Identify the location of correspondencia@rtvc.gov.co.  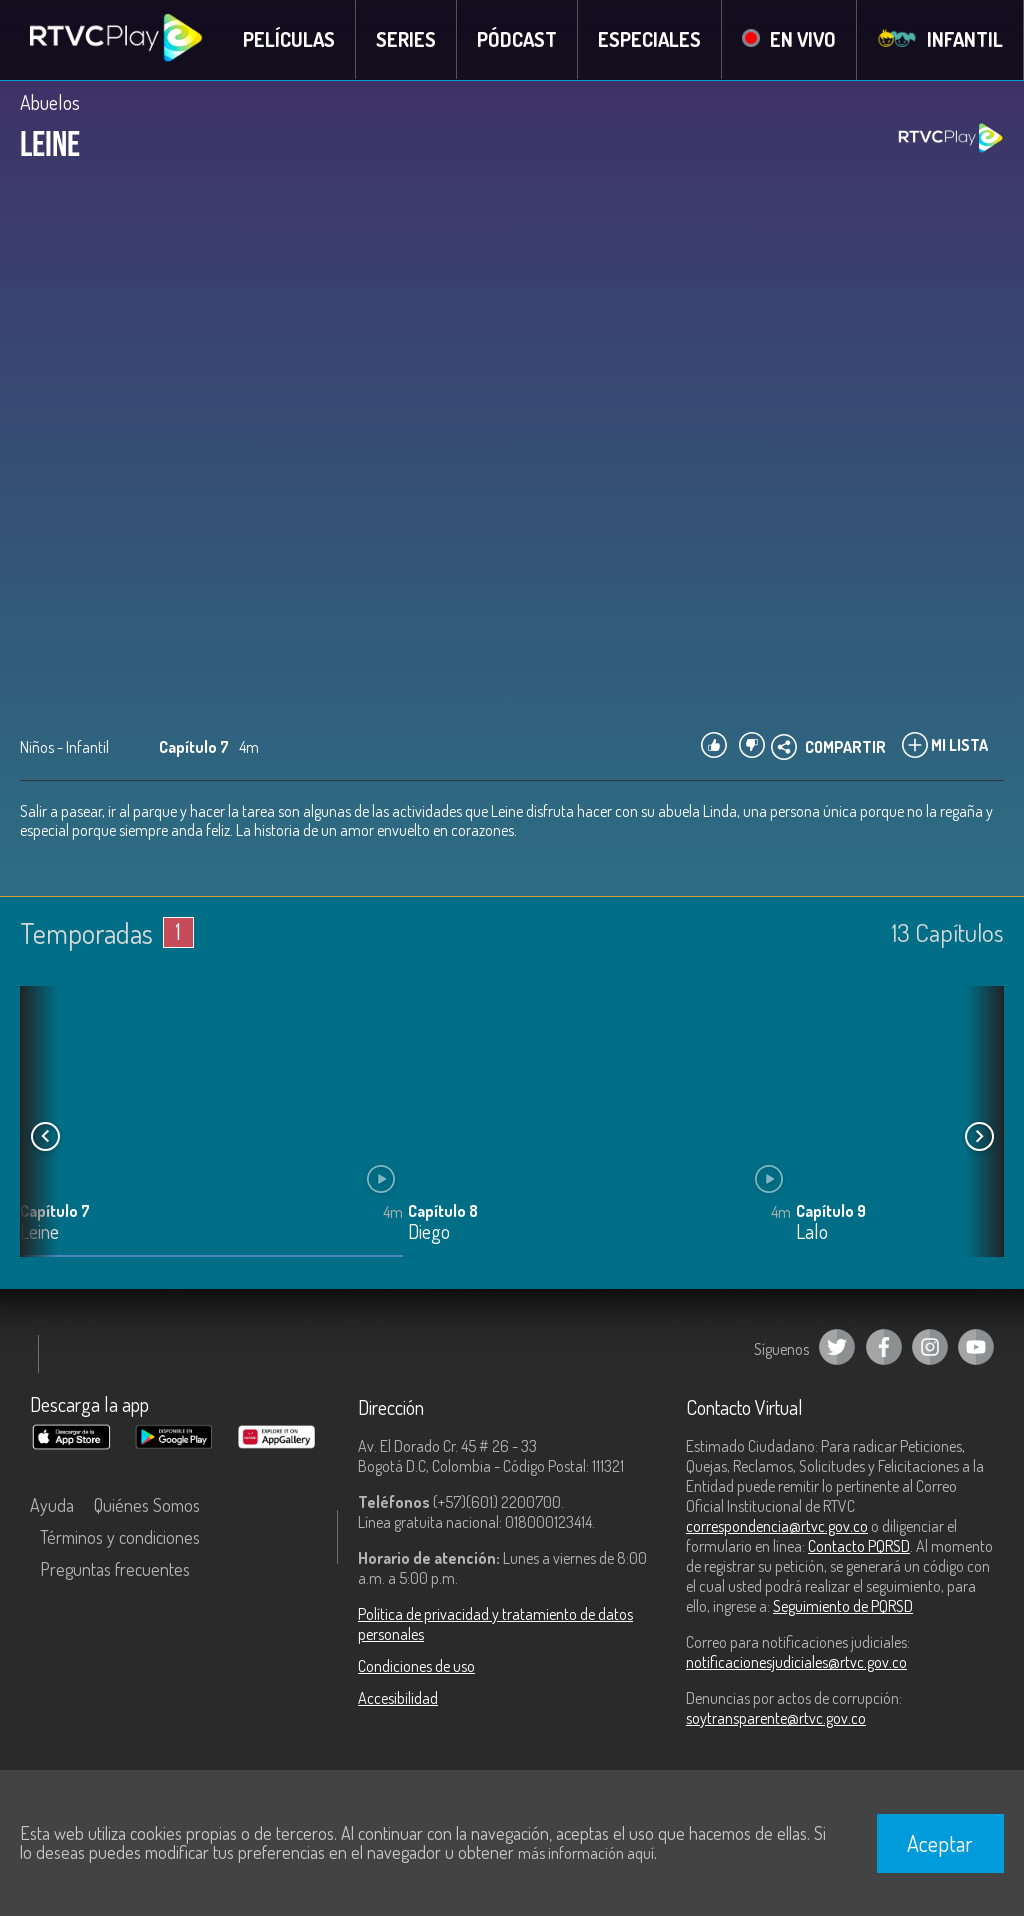
(777, 1526).